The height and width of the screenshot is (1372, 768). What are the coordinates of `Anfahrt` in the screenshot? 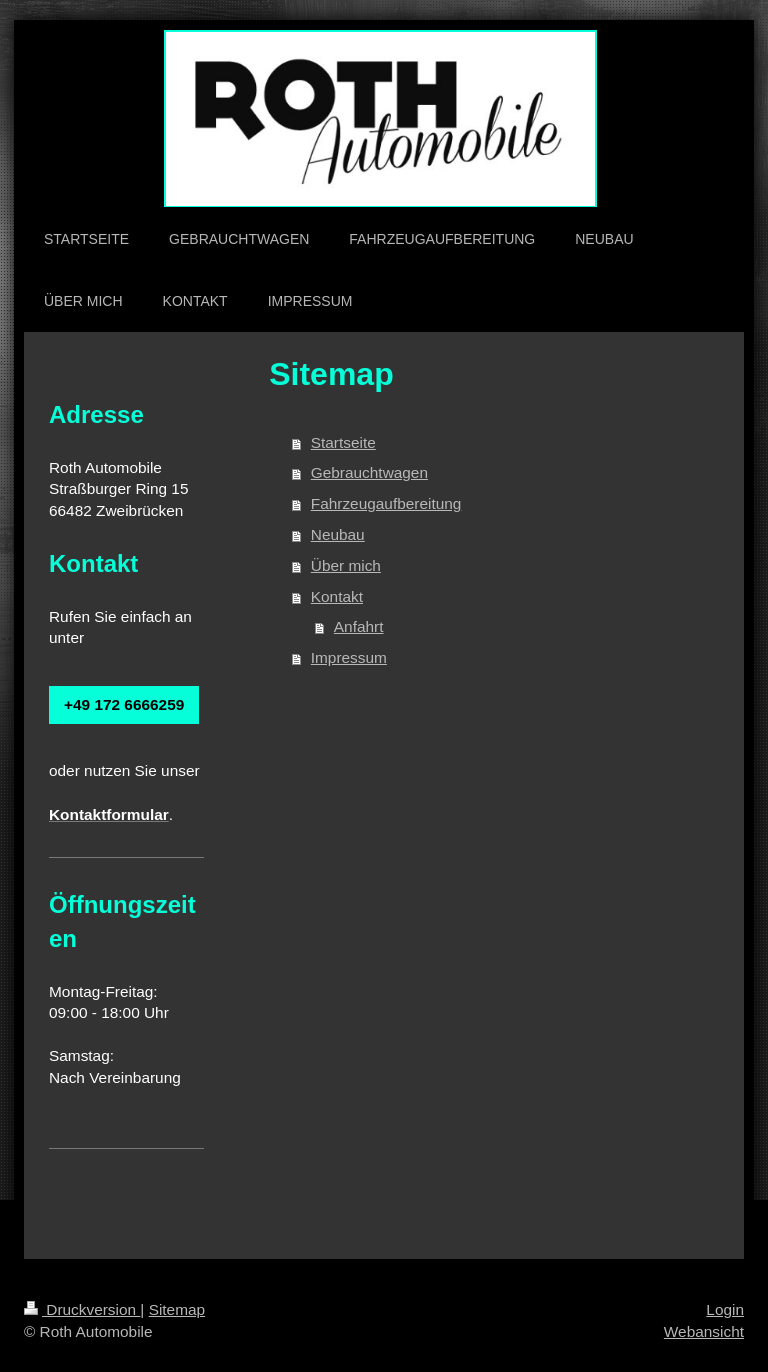 It's located at (359, 626).